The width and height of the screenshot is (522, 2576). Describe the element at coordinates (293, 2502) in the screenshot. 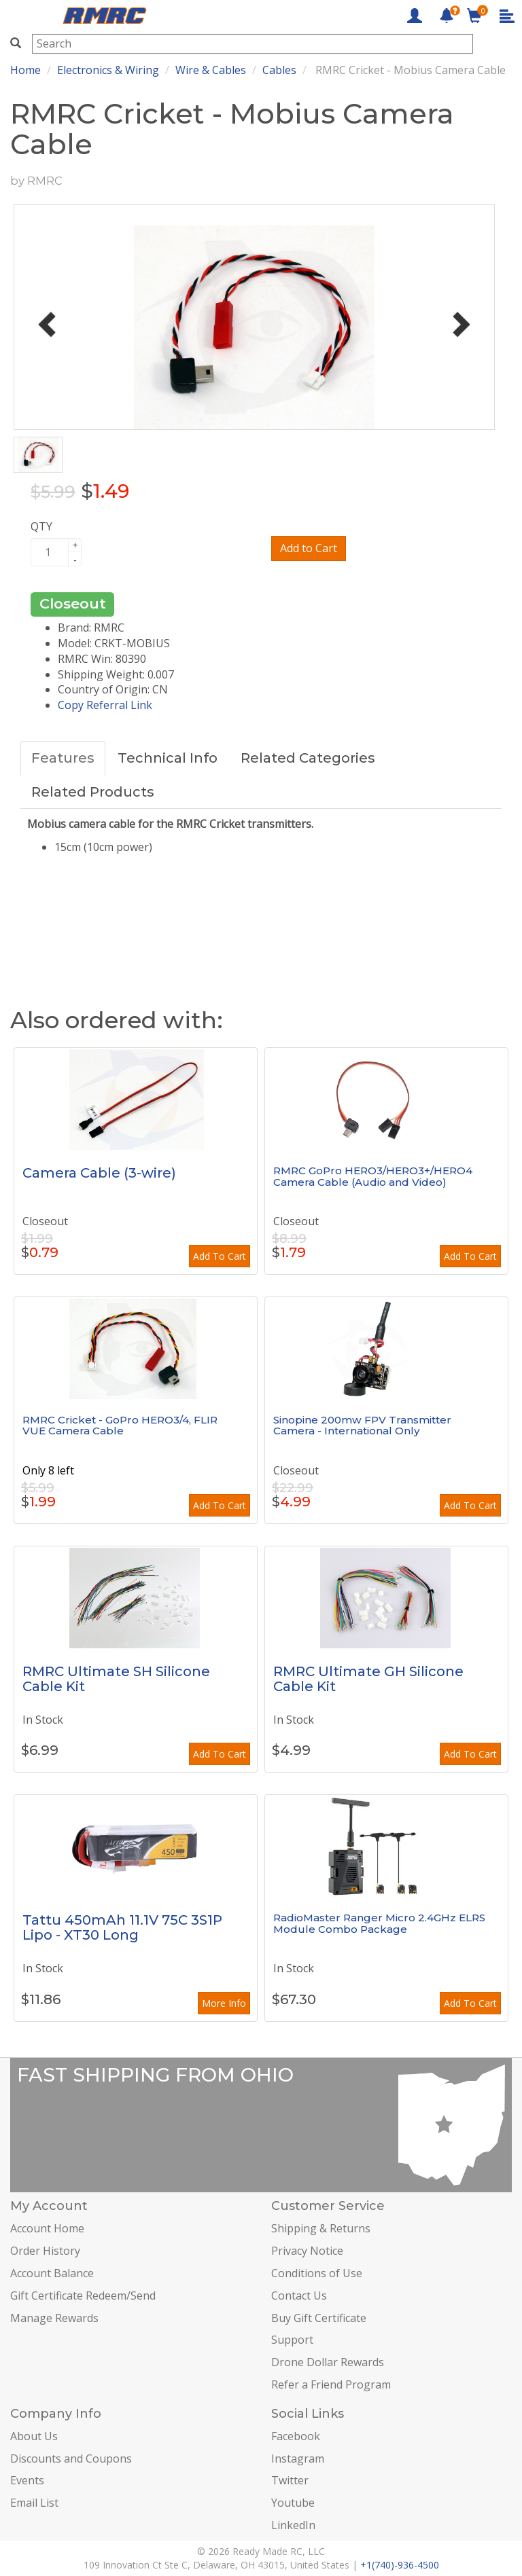

I see `Youtube` at that location.